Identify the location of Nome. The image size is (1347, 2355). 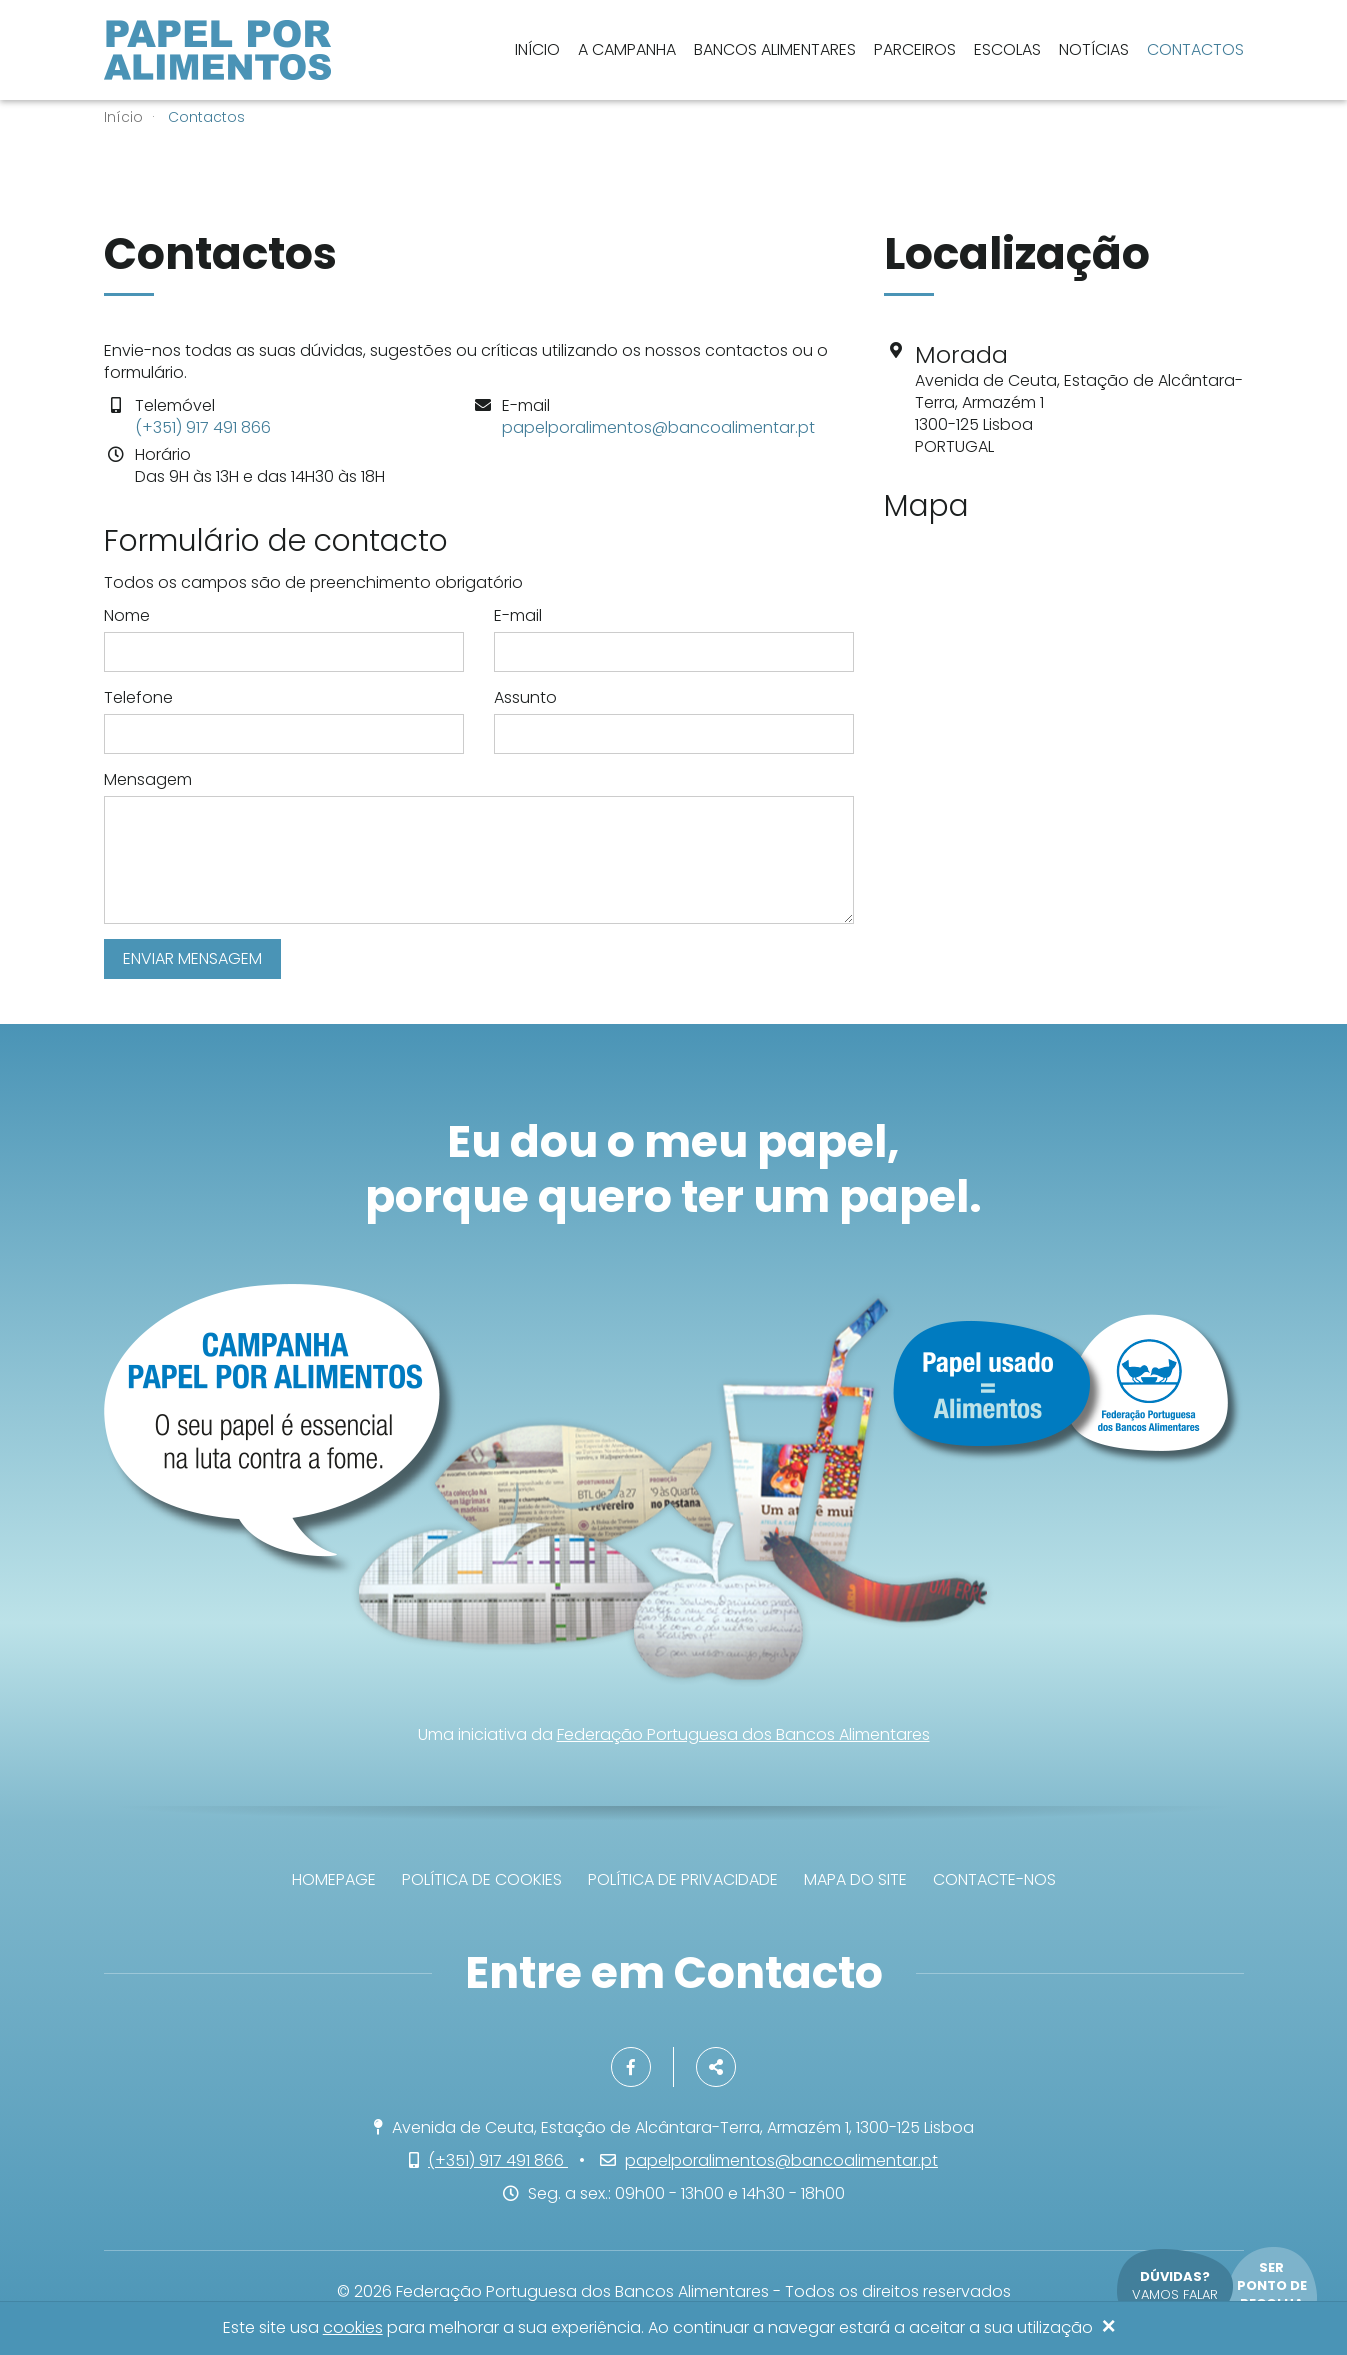
(127, 616).